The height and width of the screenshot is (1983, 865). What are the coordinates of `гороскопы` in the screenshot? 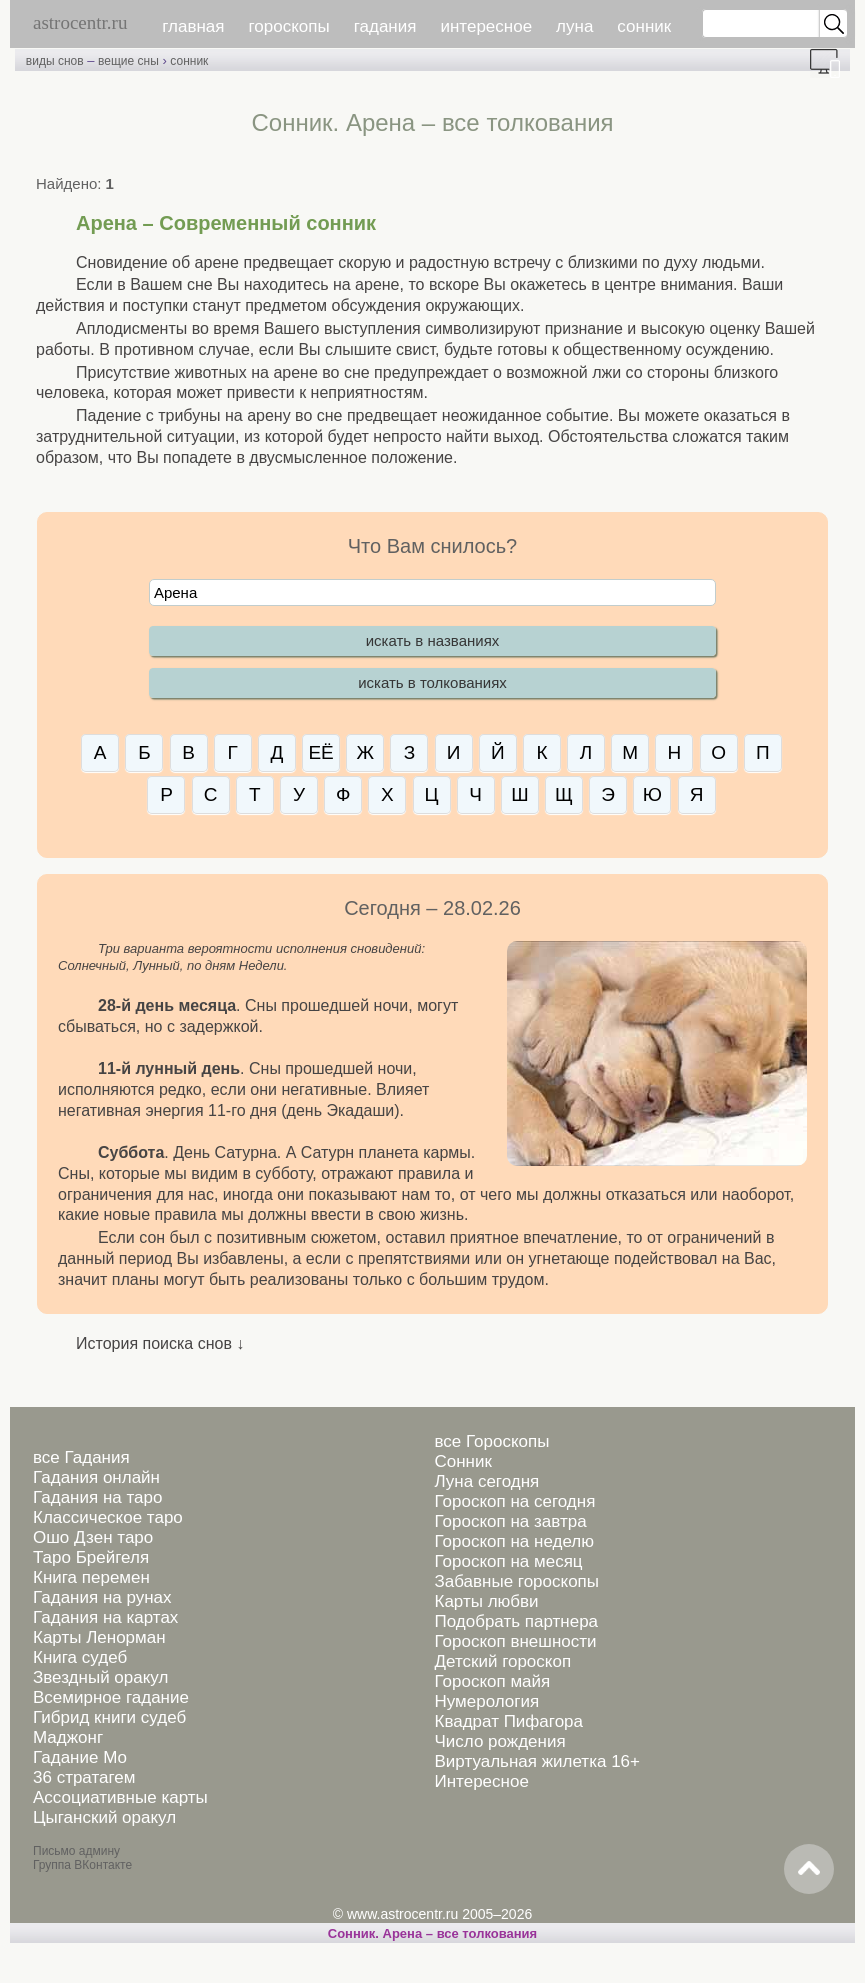 It's located at (289, 26).